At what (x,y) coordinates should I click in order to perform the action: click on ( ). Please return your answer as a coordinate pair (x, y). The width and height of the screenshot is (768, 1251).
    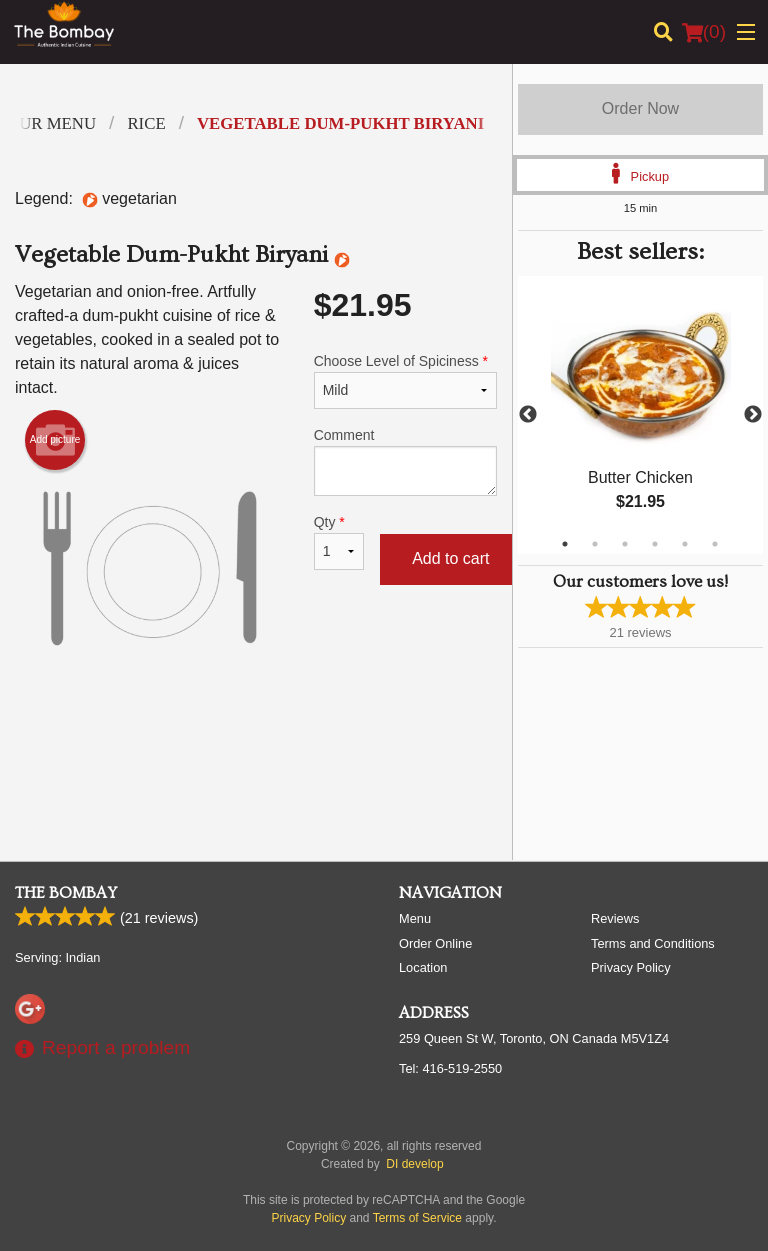
    Looking at the image, I should click on (704, 32).